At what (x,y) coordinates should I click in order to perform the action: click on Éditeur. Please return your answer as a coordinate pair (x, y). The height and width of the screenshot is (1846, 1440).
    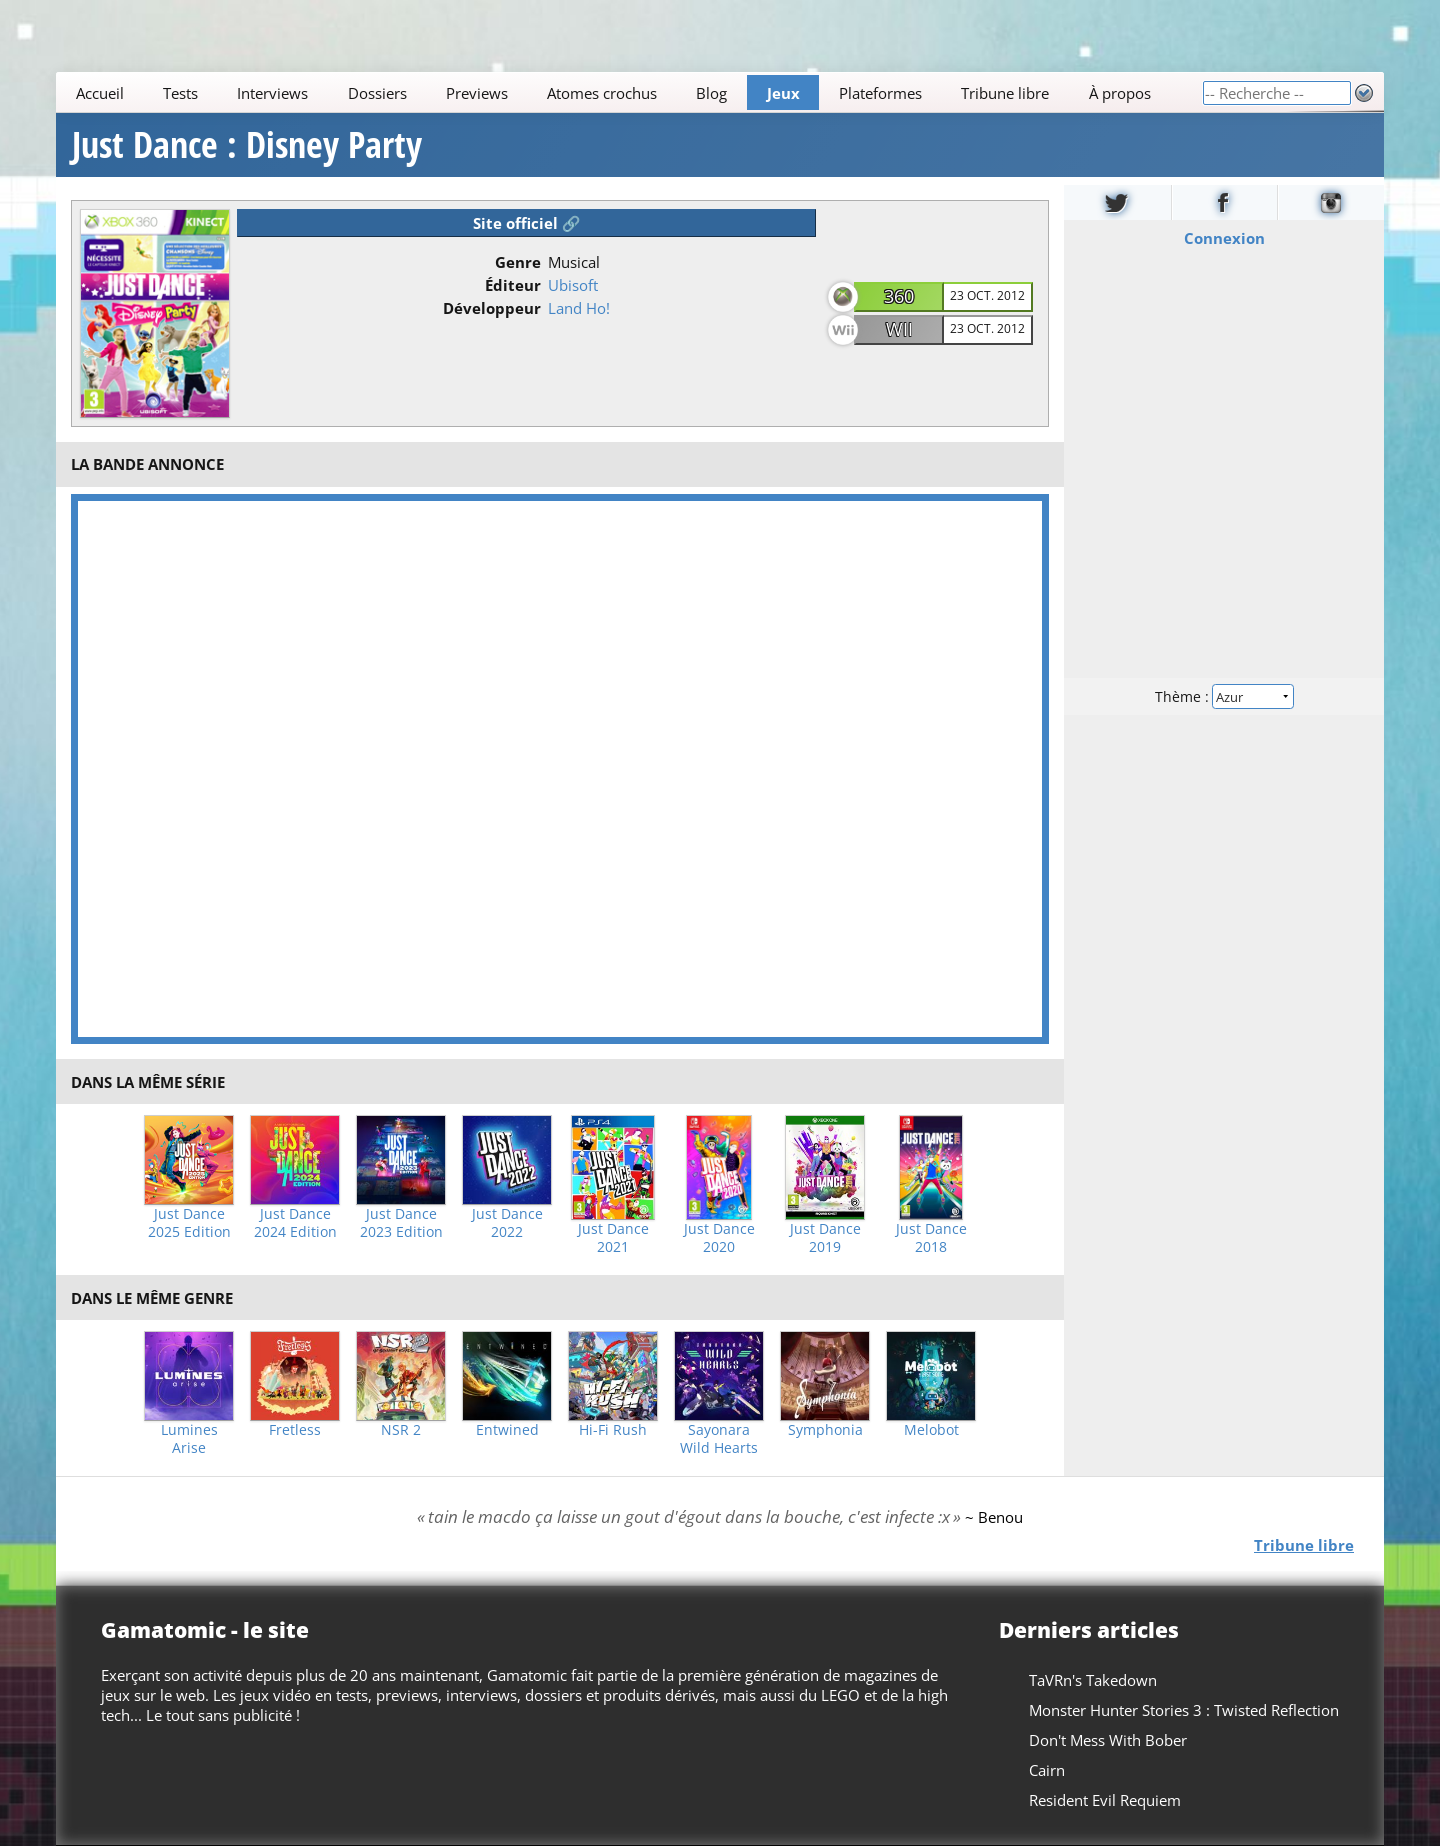
    Looking at the image, I should click on (513, 285).